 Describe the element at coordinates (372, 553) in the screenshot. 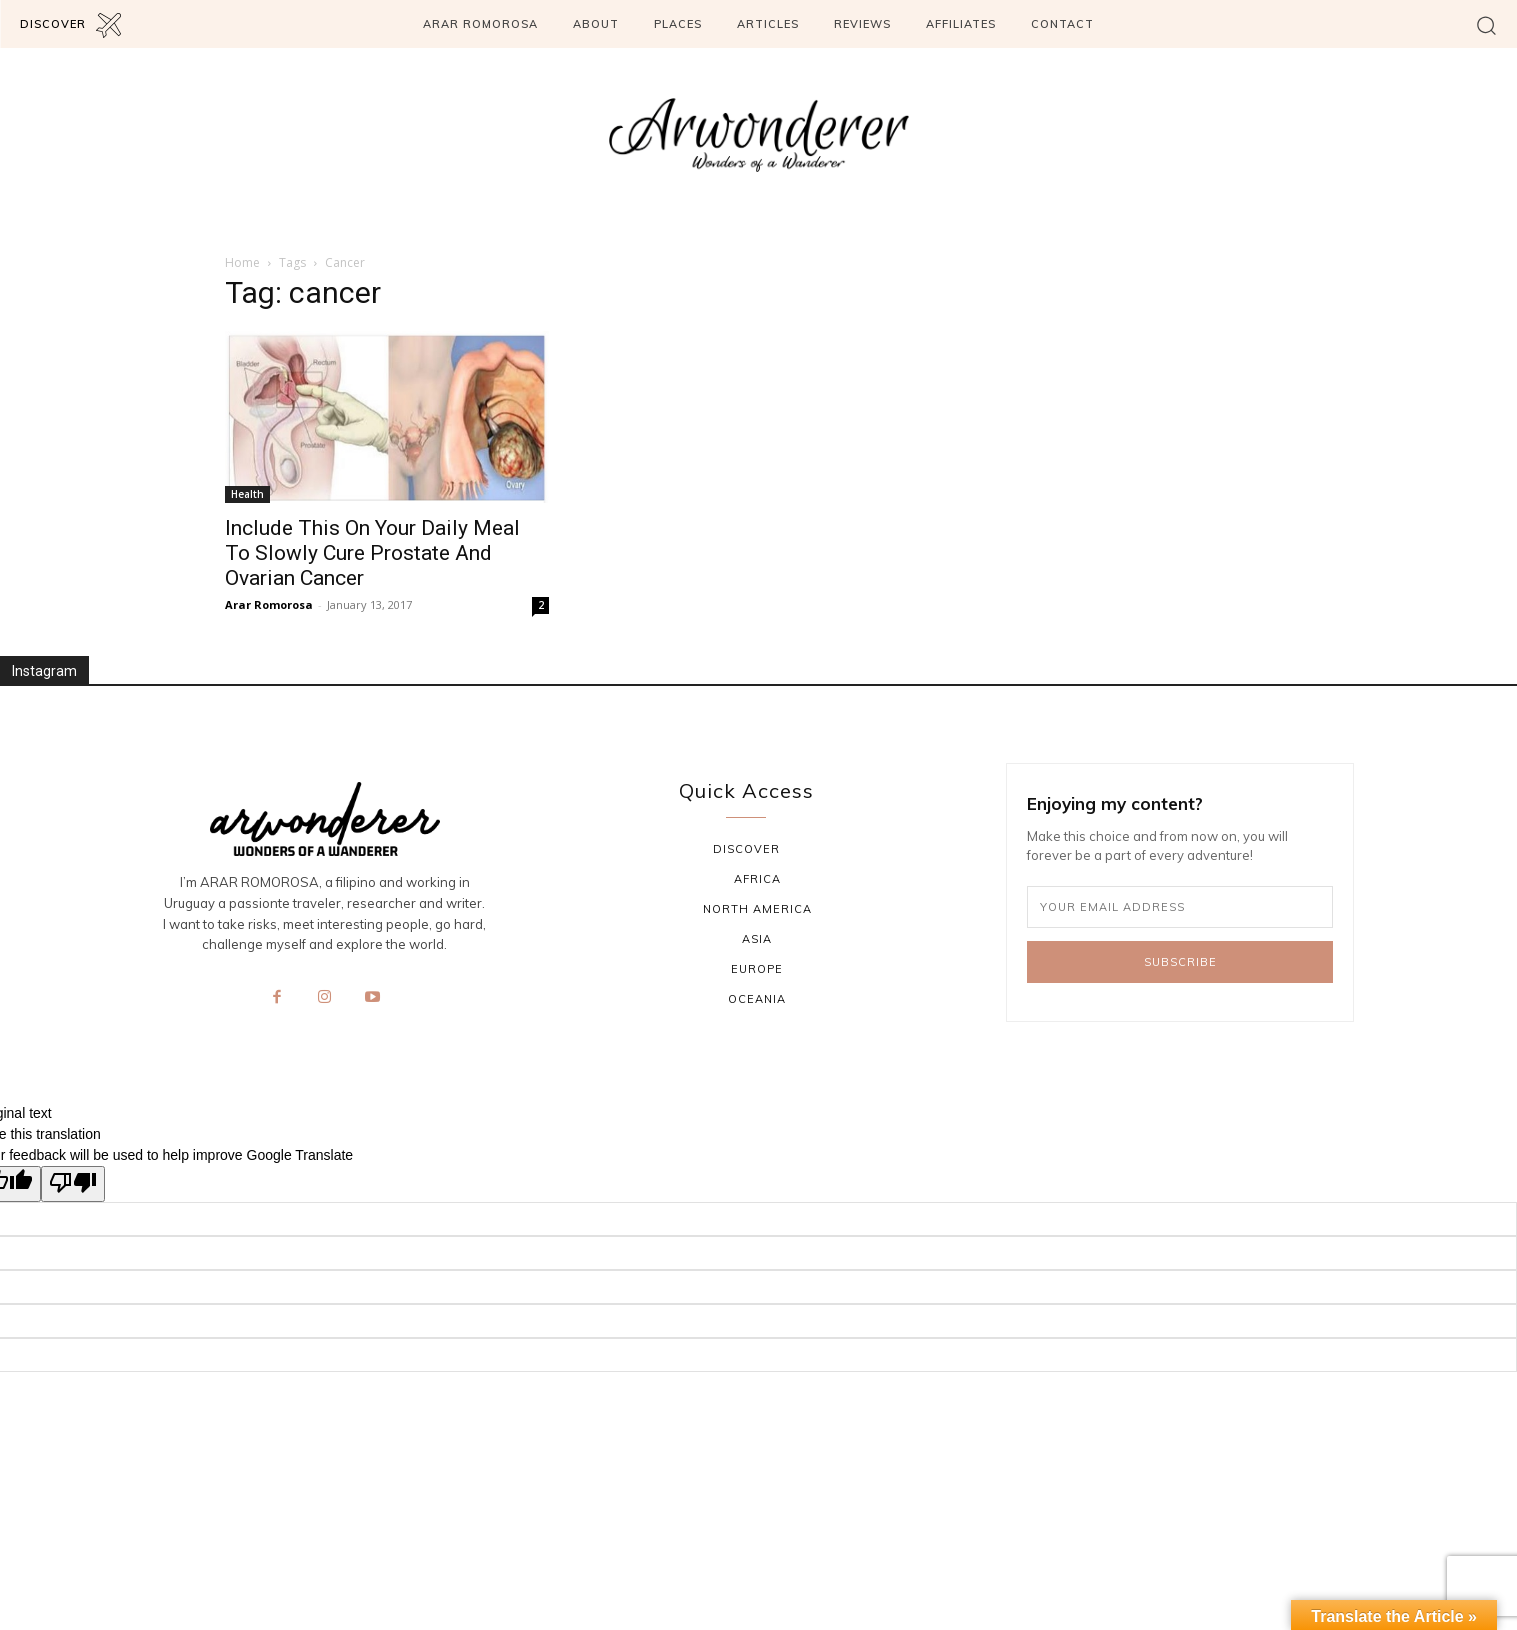

I see `Include This On Your Daily Meal To Slowly Cure Prostate And Ovarian Cancer` at that location.